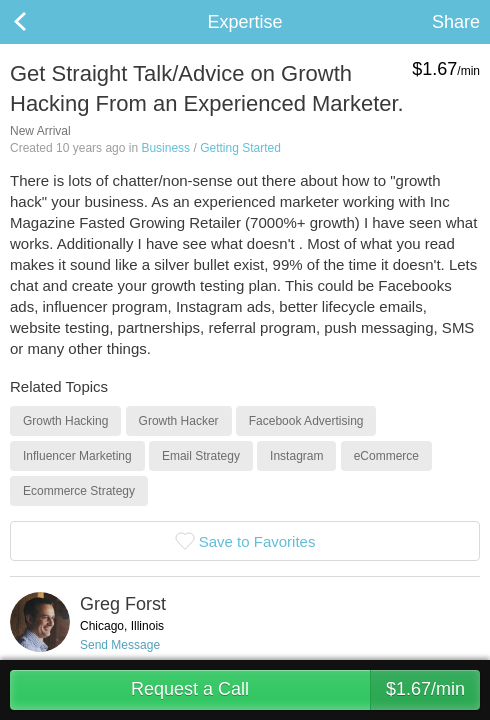 Image resolution: width=490 pixels, height=720 pixels. Describe the element at coordinates (120, 645) in the screenshot. I see `Send Message` at that location.